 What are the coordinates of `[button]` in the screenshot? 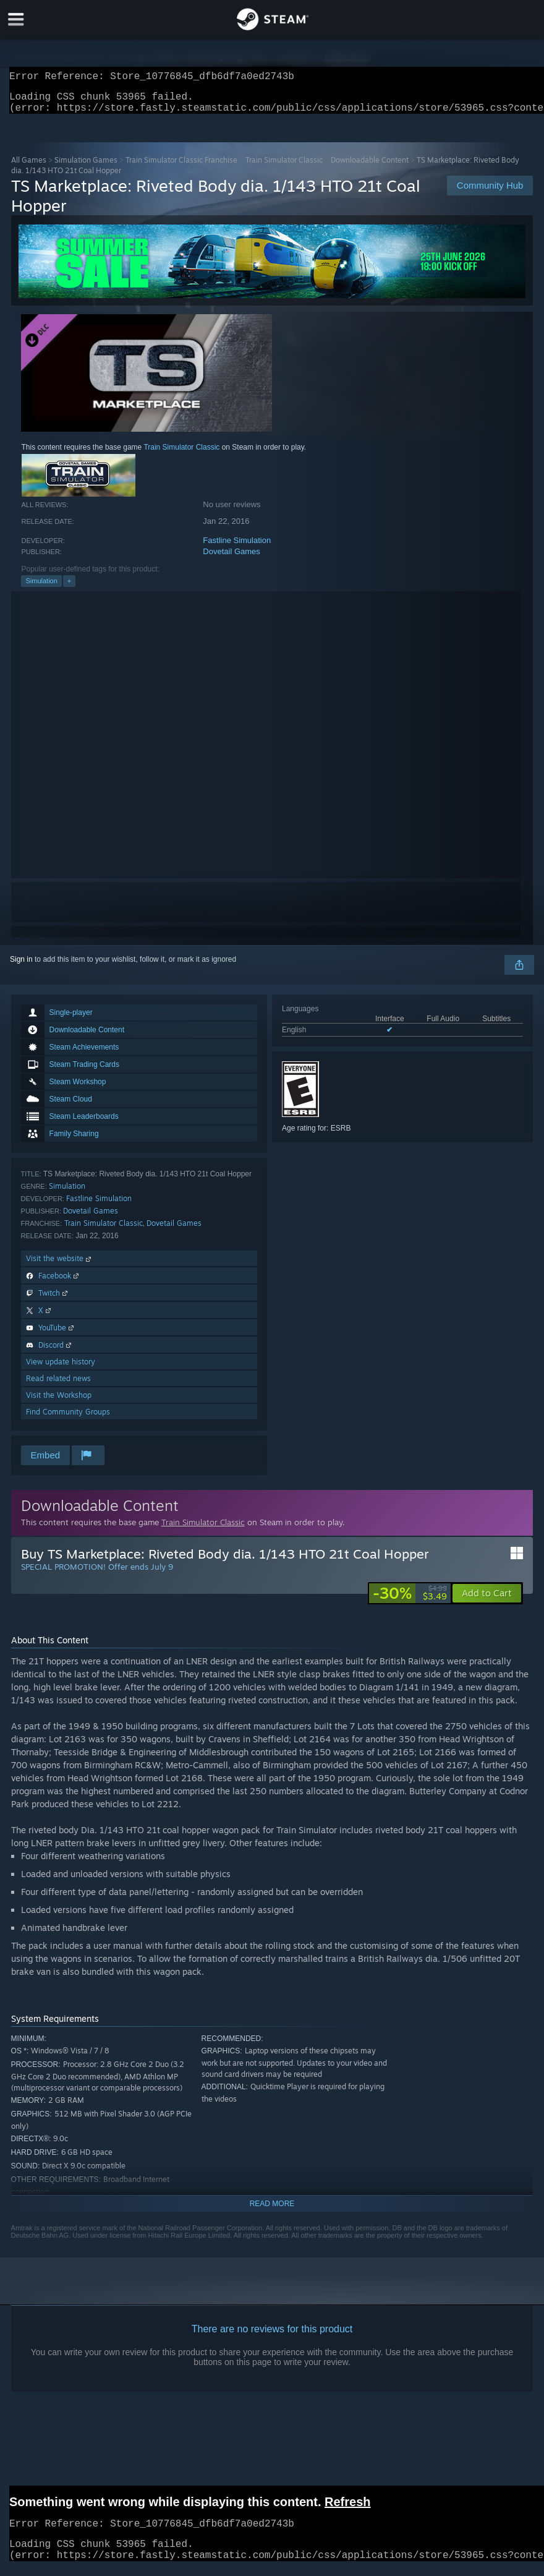 It's located at (487, 1601).